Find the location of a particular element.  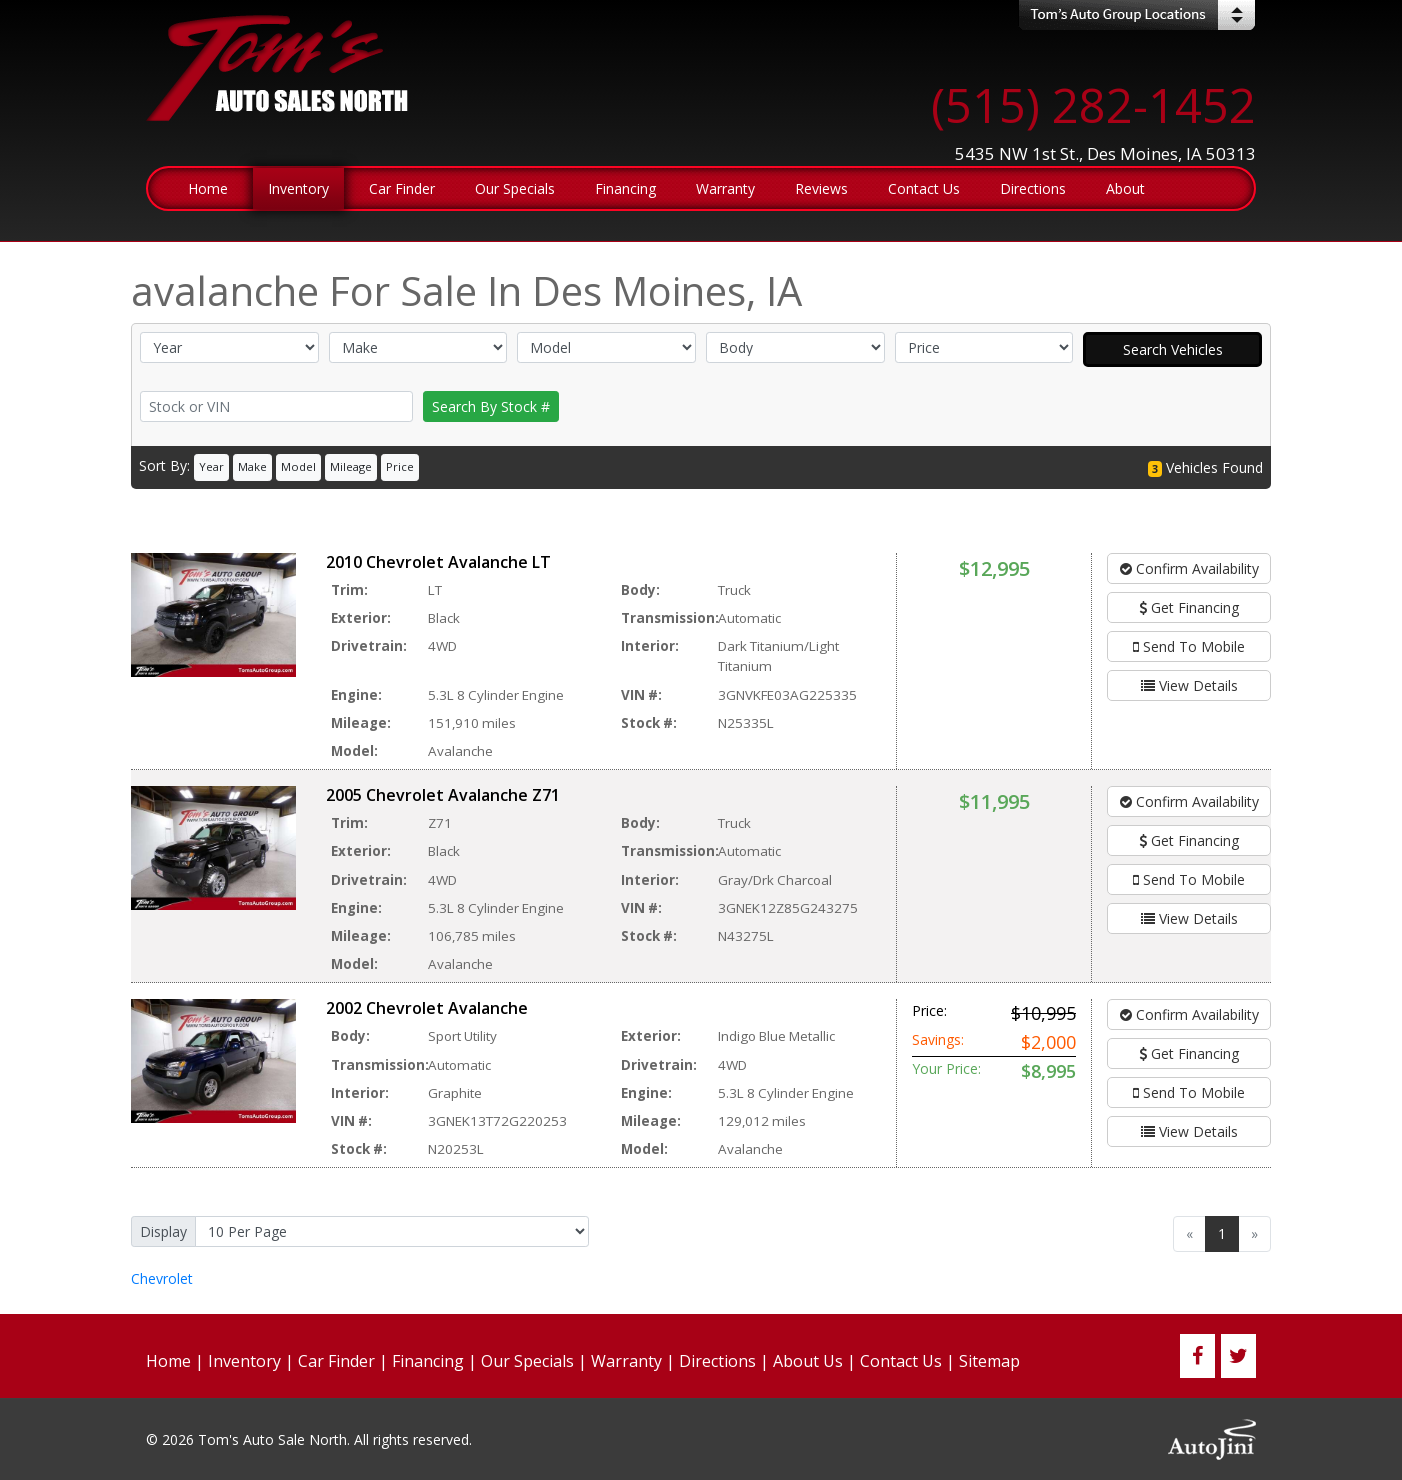

Financing is located at coordinates (428, 1361).